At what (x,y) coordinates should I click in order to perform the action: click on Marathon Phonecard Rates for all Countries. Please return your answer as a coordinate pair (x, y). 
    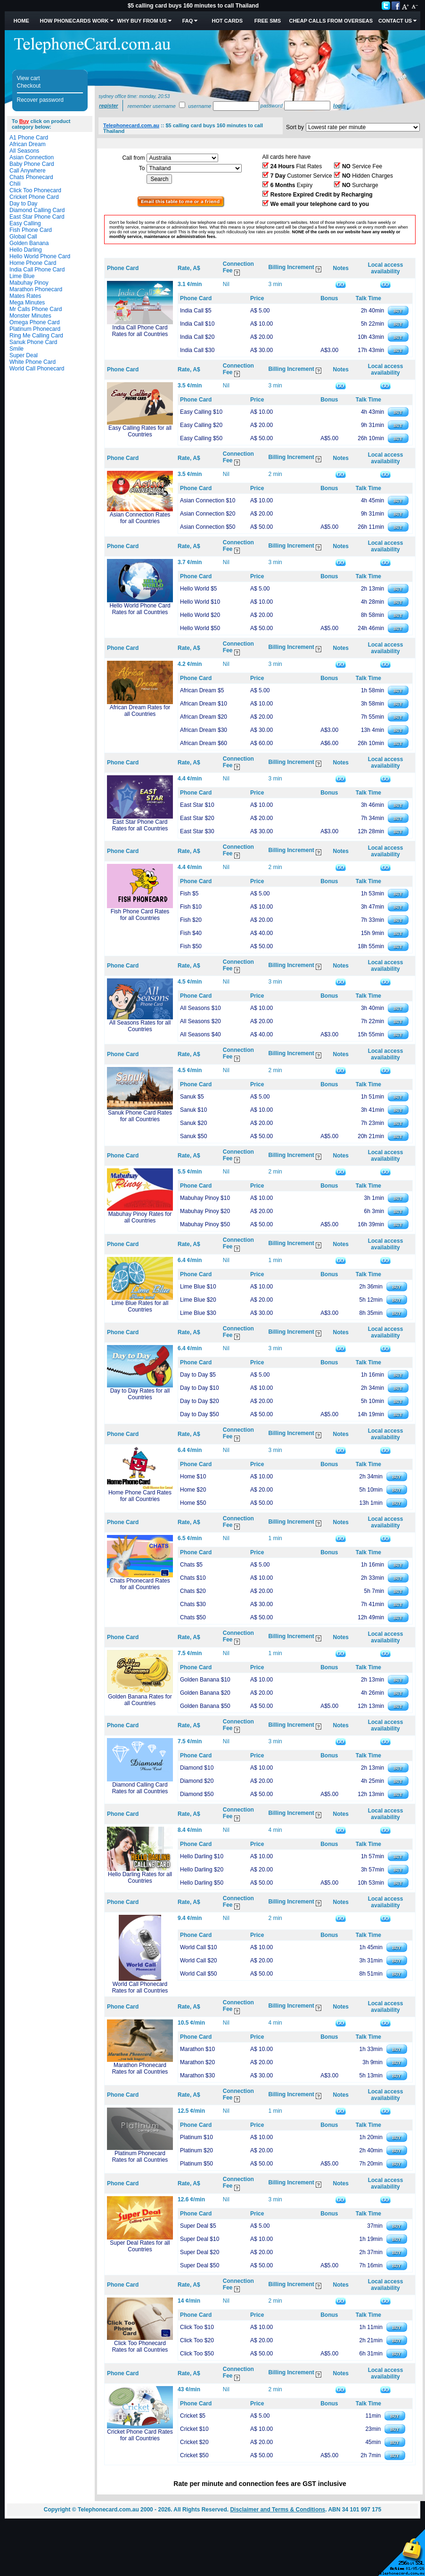
    Looking at the image, I should click on (140, 2068).